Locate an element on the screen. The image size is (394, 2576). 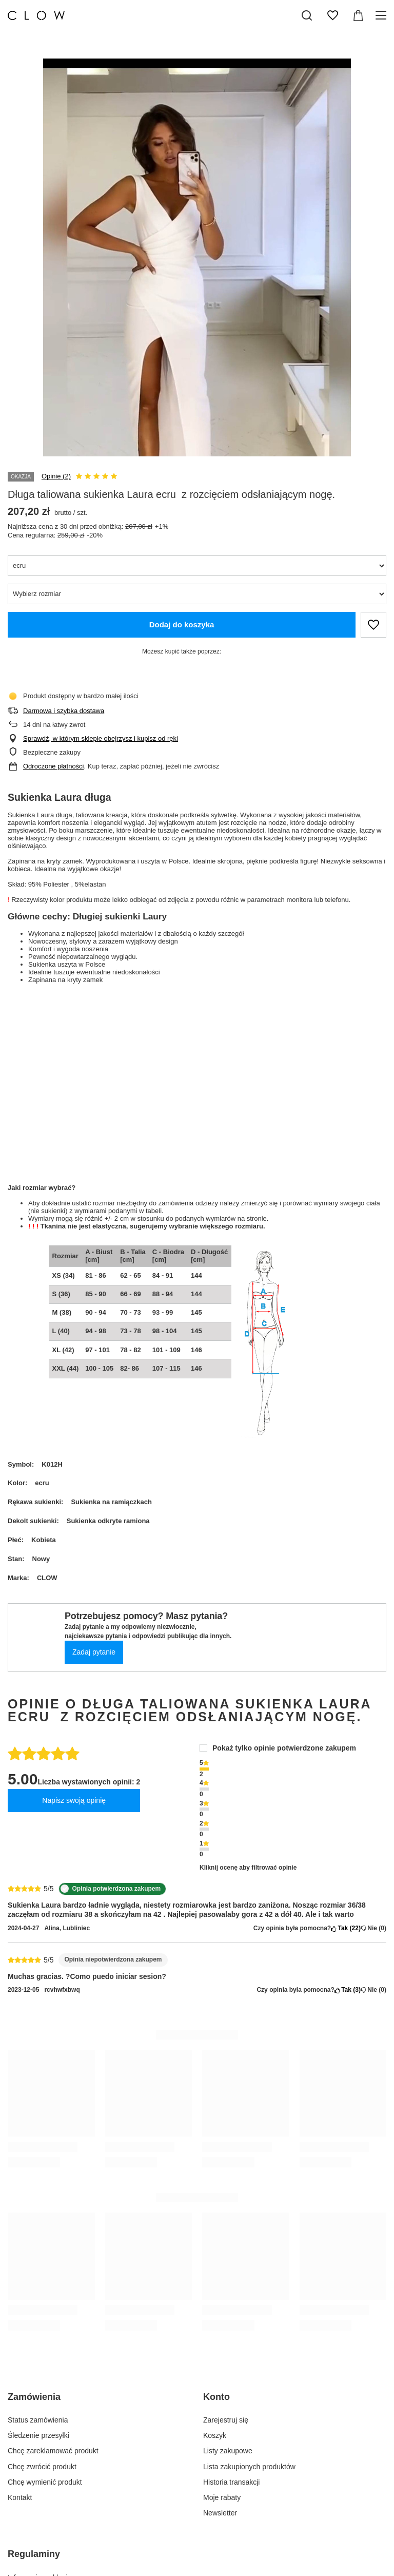
Dodaj do koszyka is located at coordinates (181, 624).